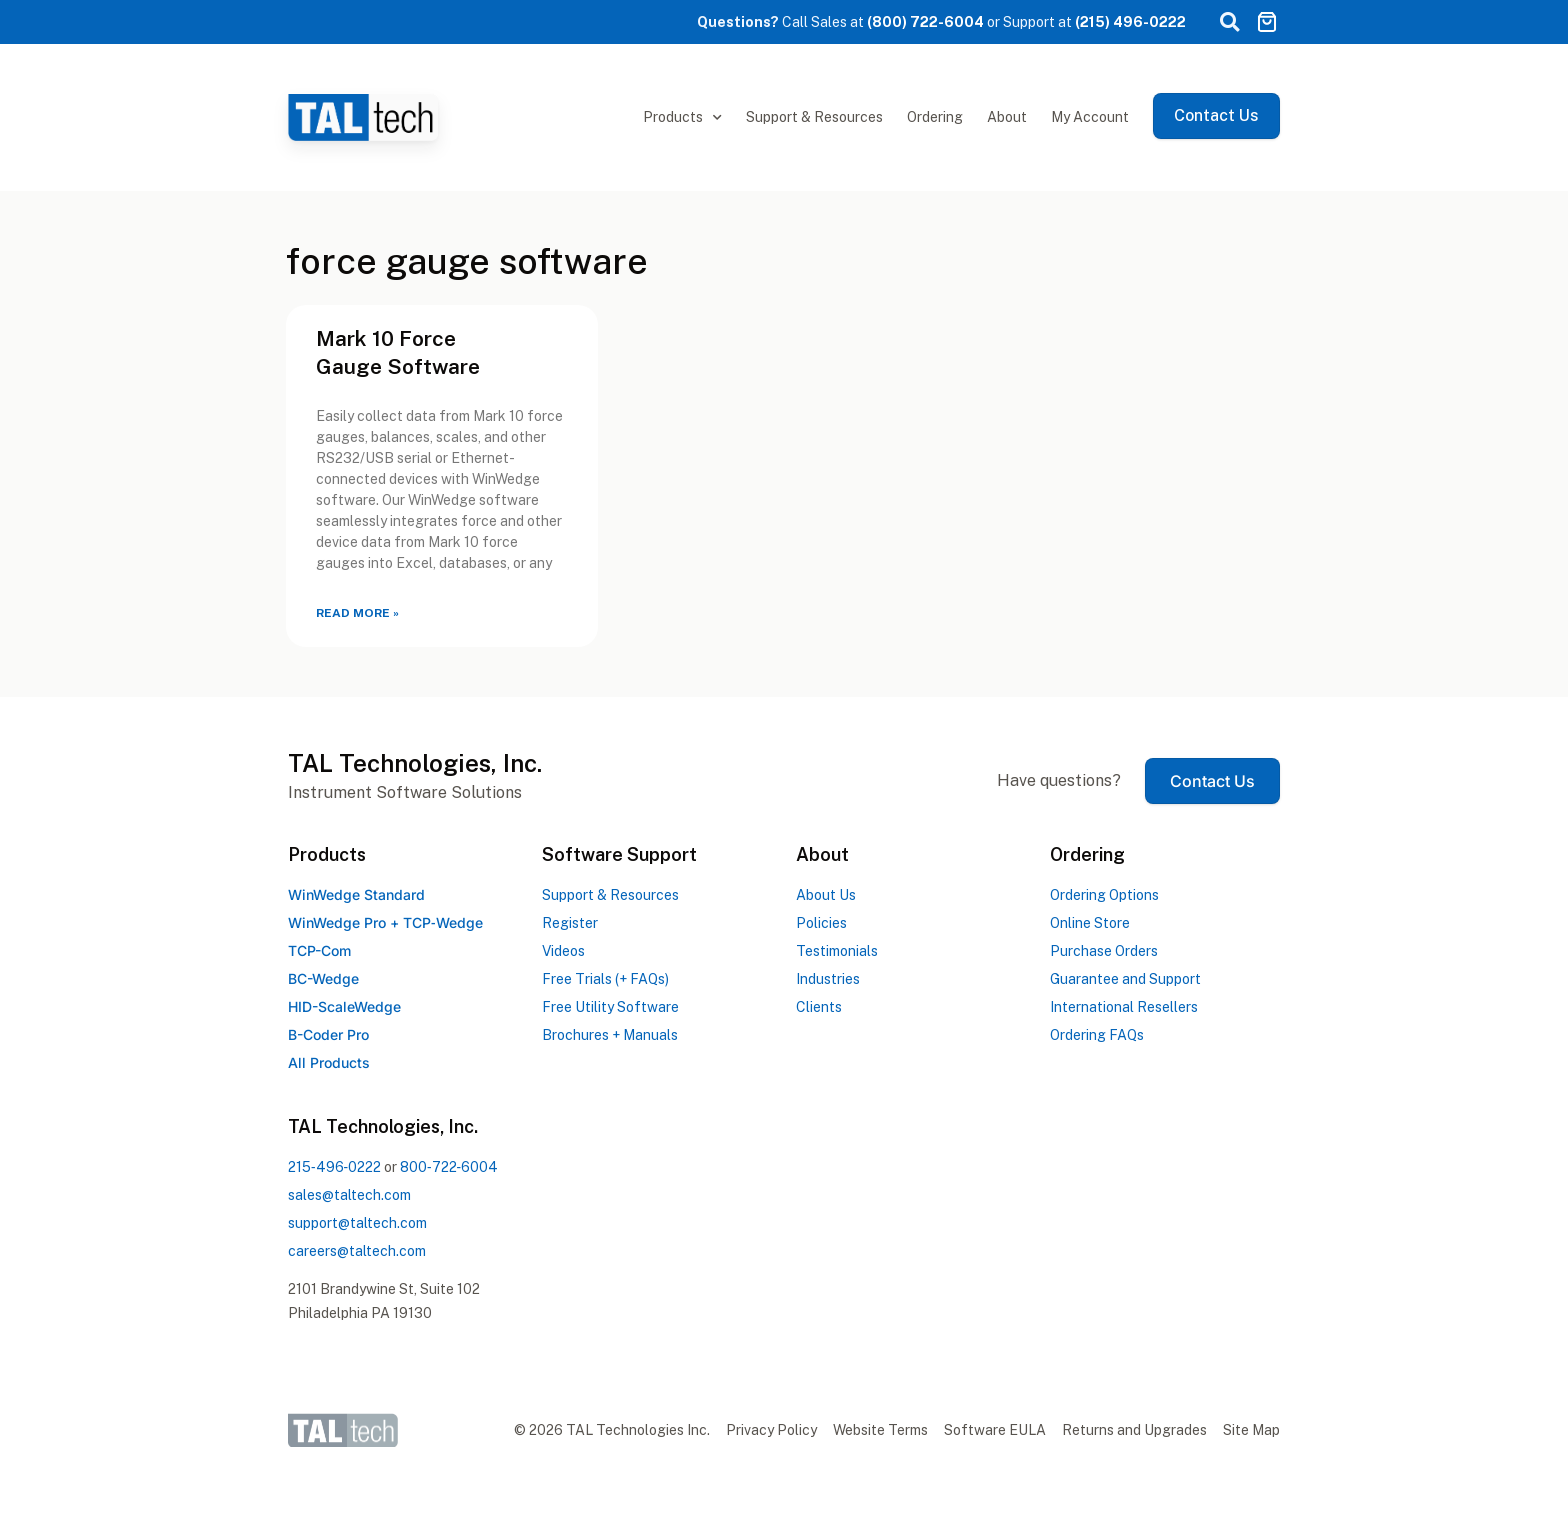 The width and height of the screenshot is (1568, 1523). I want to click on careers@taltech.com, so click(357, 1251).